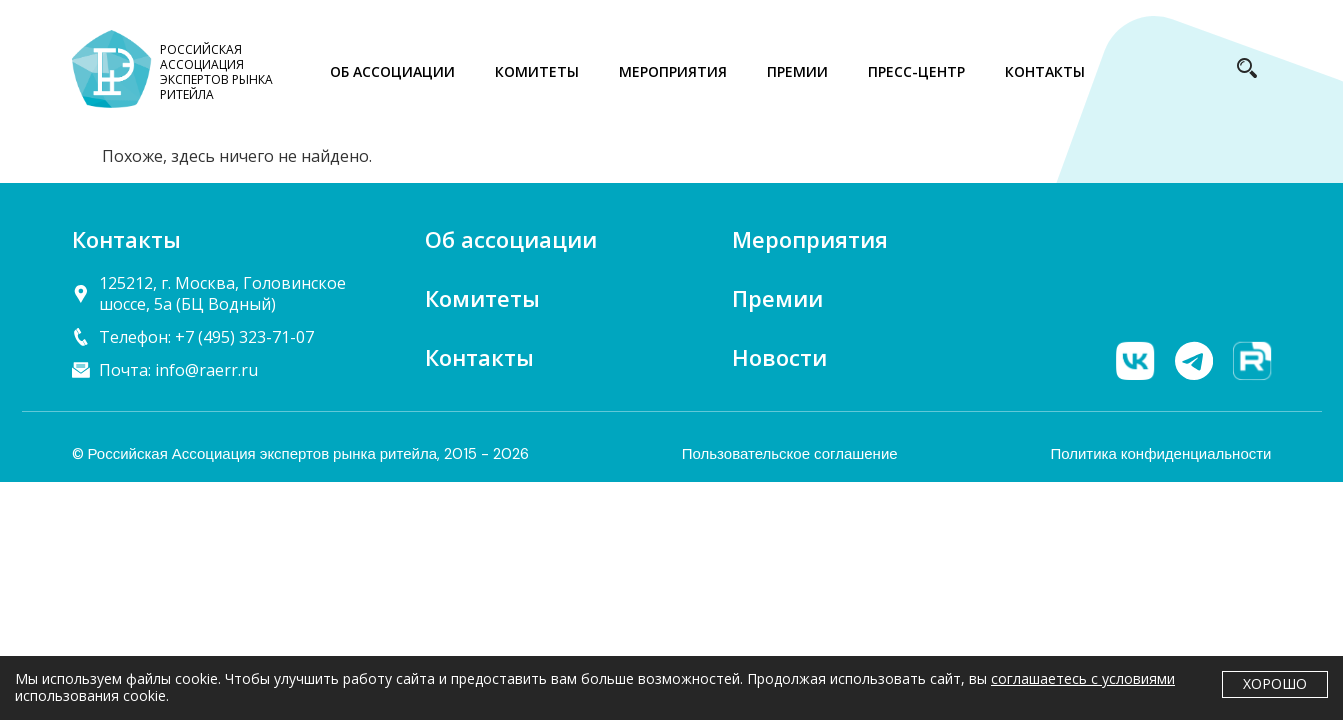 This screenshot has width=1343, height=720. What do you see at coordinates (779, 357) in the screenshot?
I see `Новости` at bounding box center [779, 357].